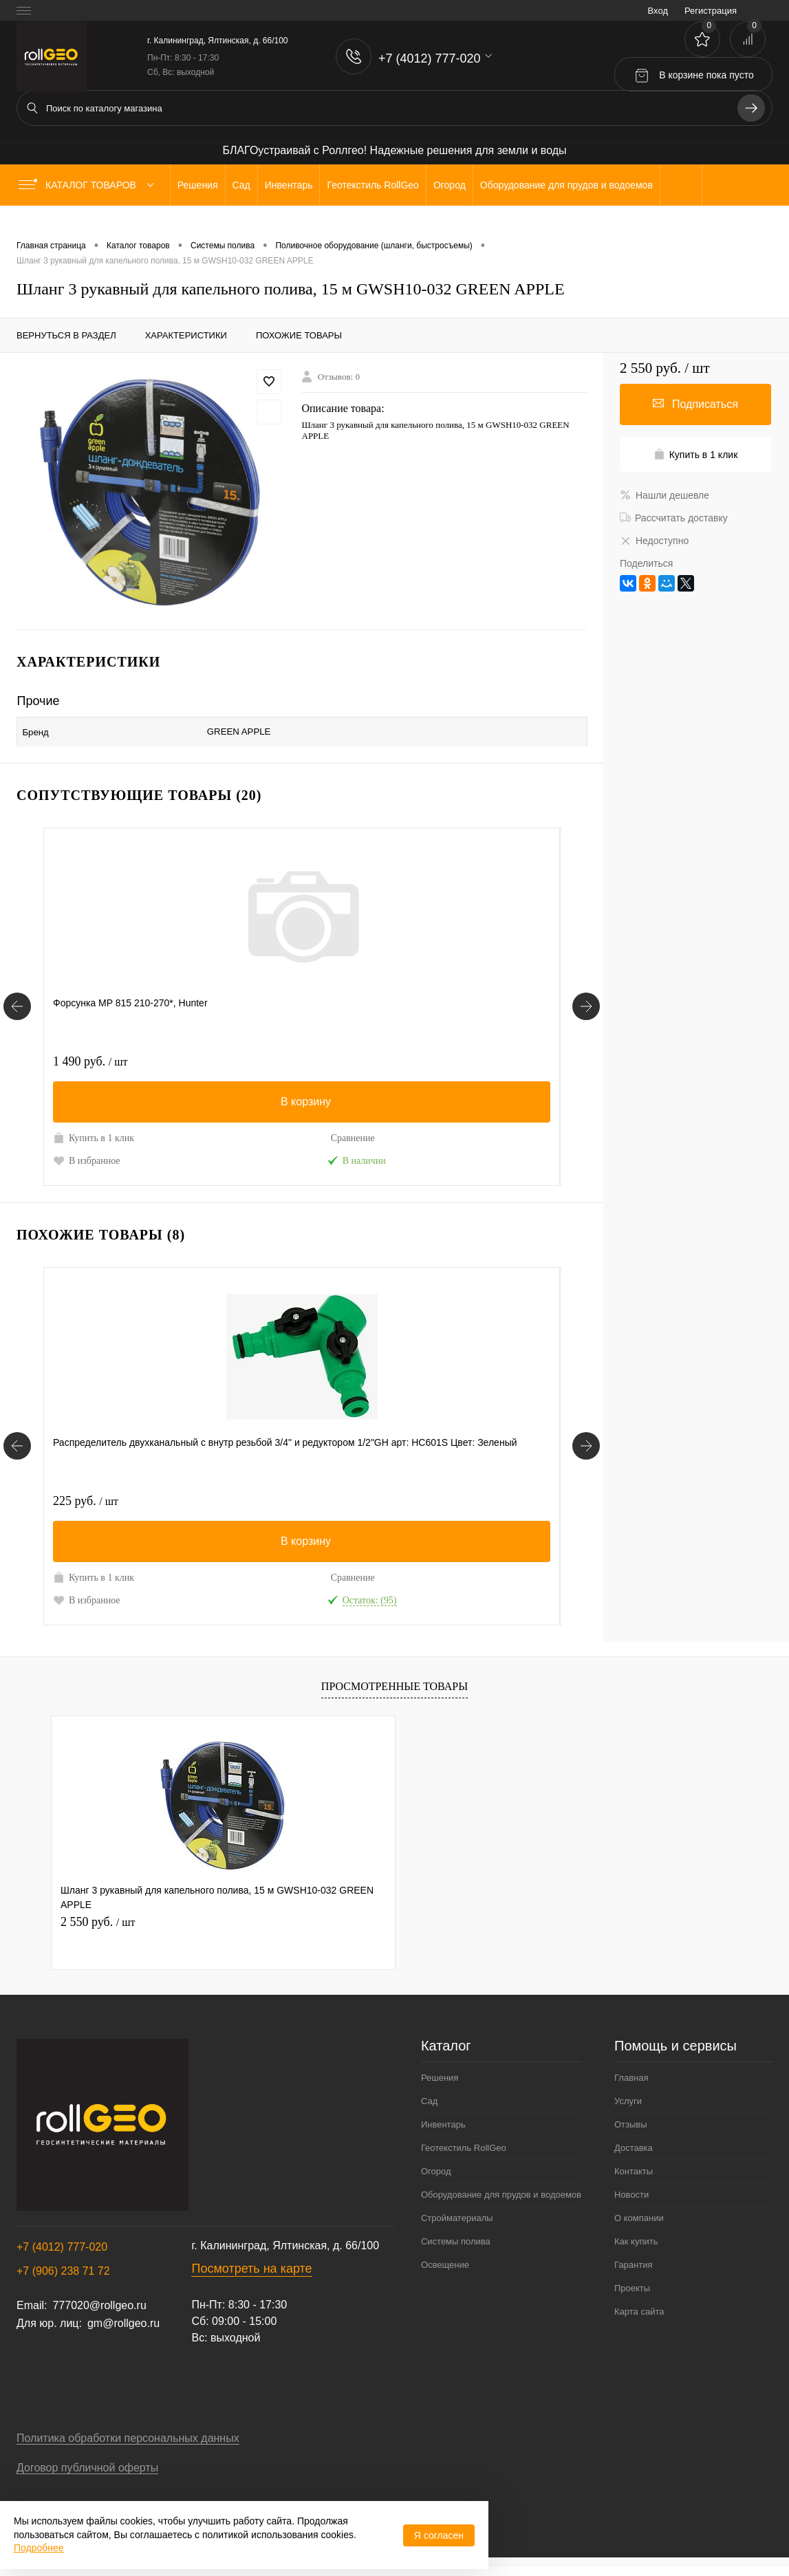  I want to click on Карта сайта, so click(639, 2320).